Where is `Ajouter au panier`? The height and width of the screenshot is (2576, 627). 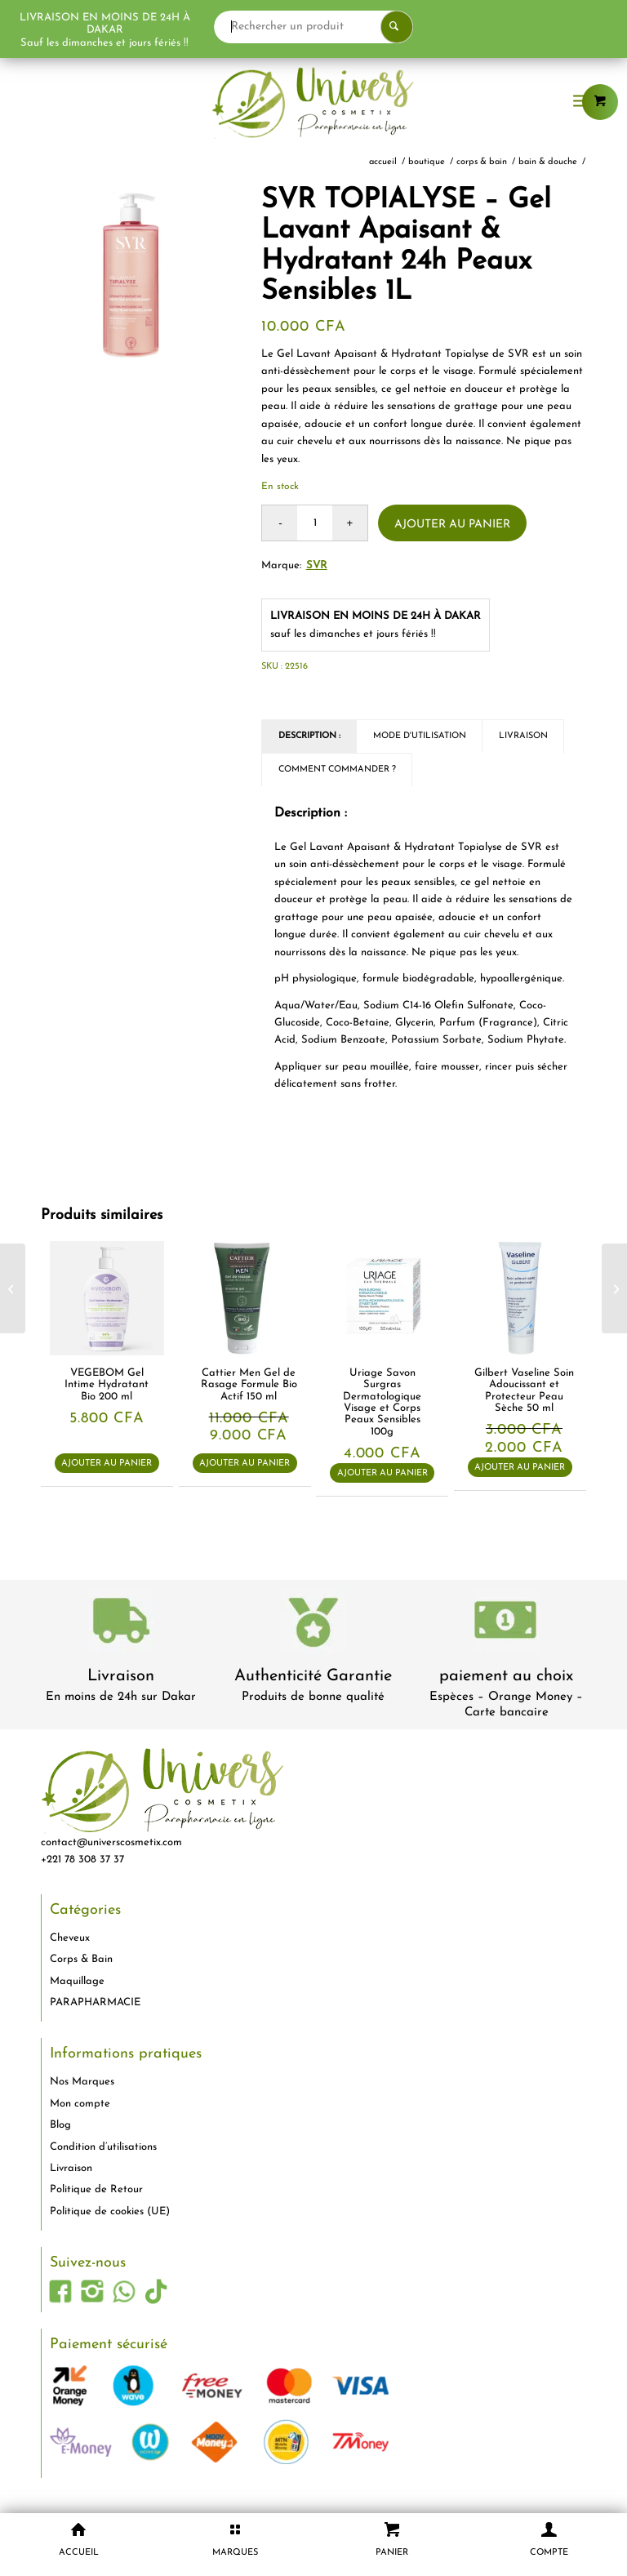 Ajouter au panier is located at coordinates (452, 524).